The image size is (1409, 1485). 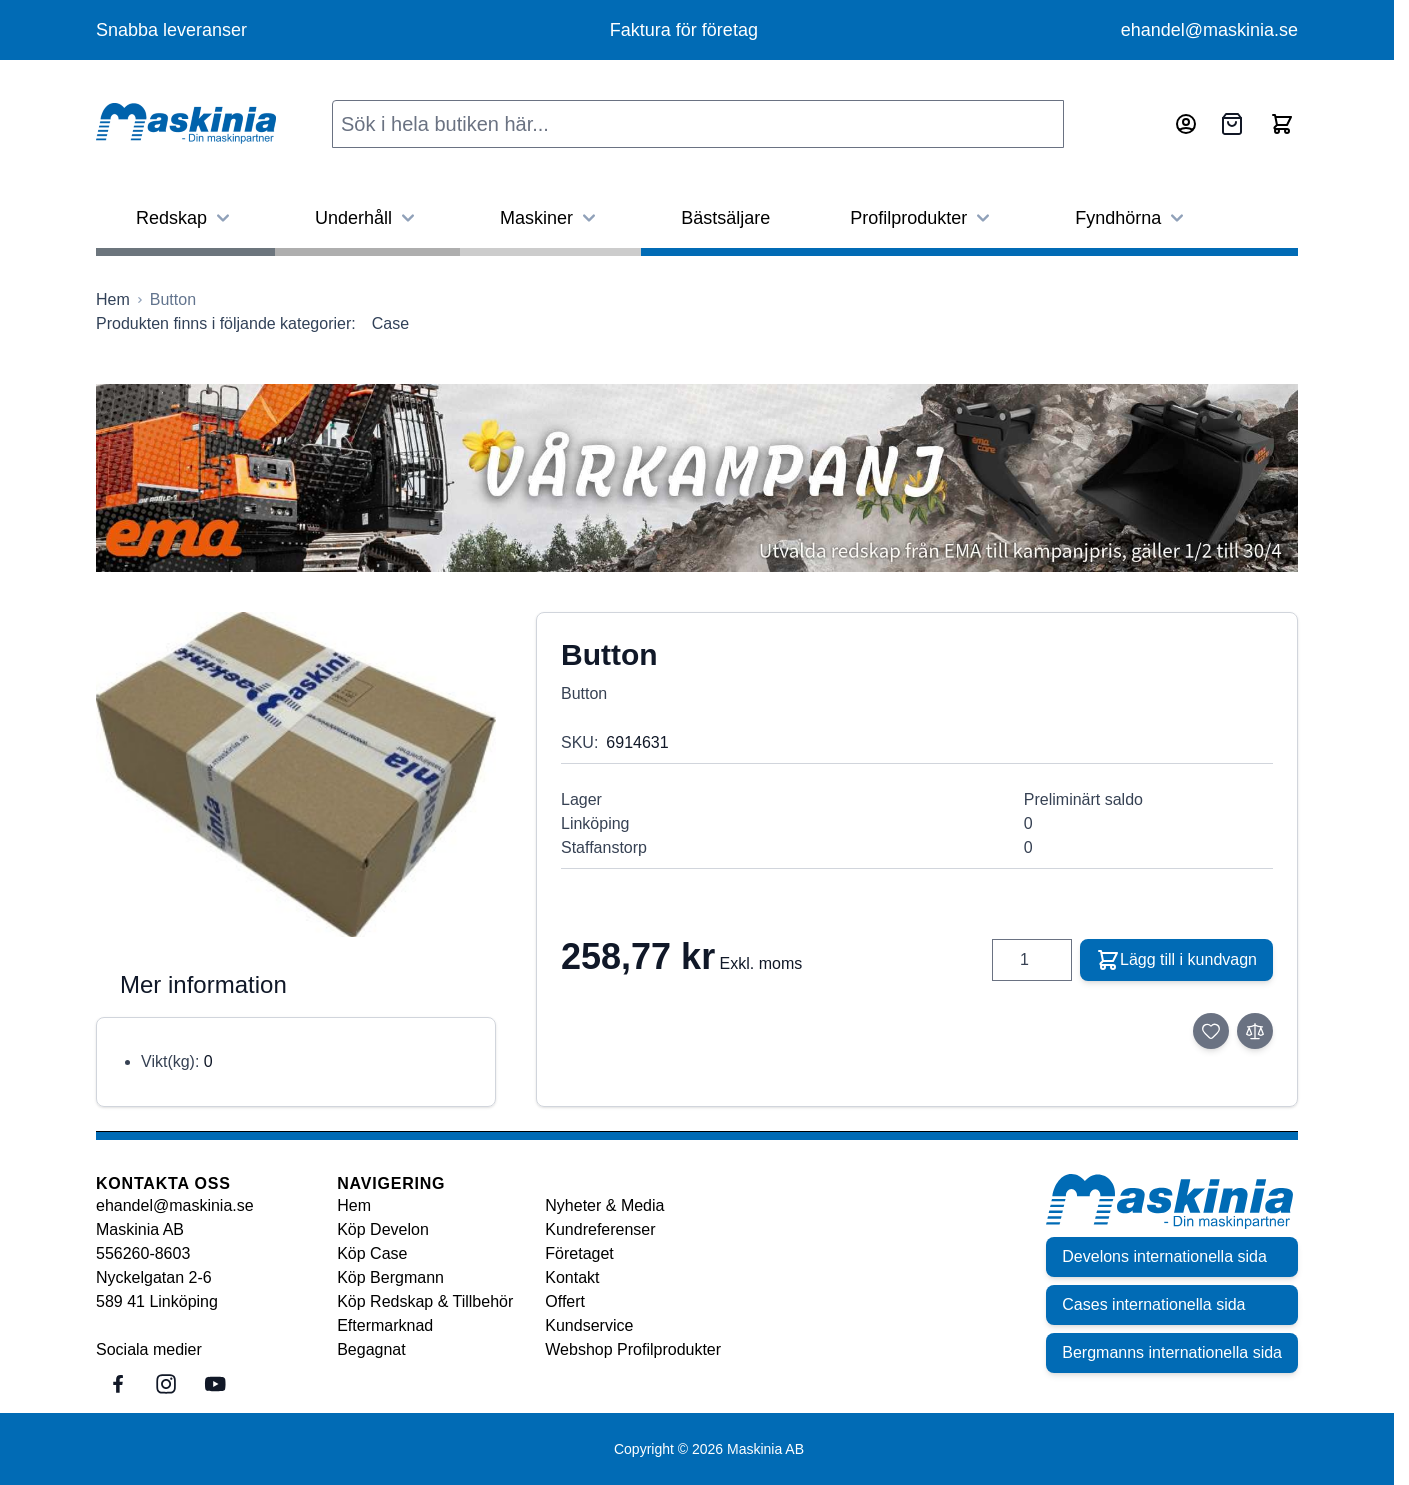 What do you see at coordinates (354, 1205) in the screenshot?
I see `Hem` at bounding box center [354, 1205].